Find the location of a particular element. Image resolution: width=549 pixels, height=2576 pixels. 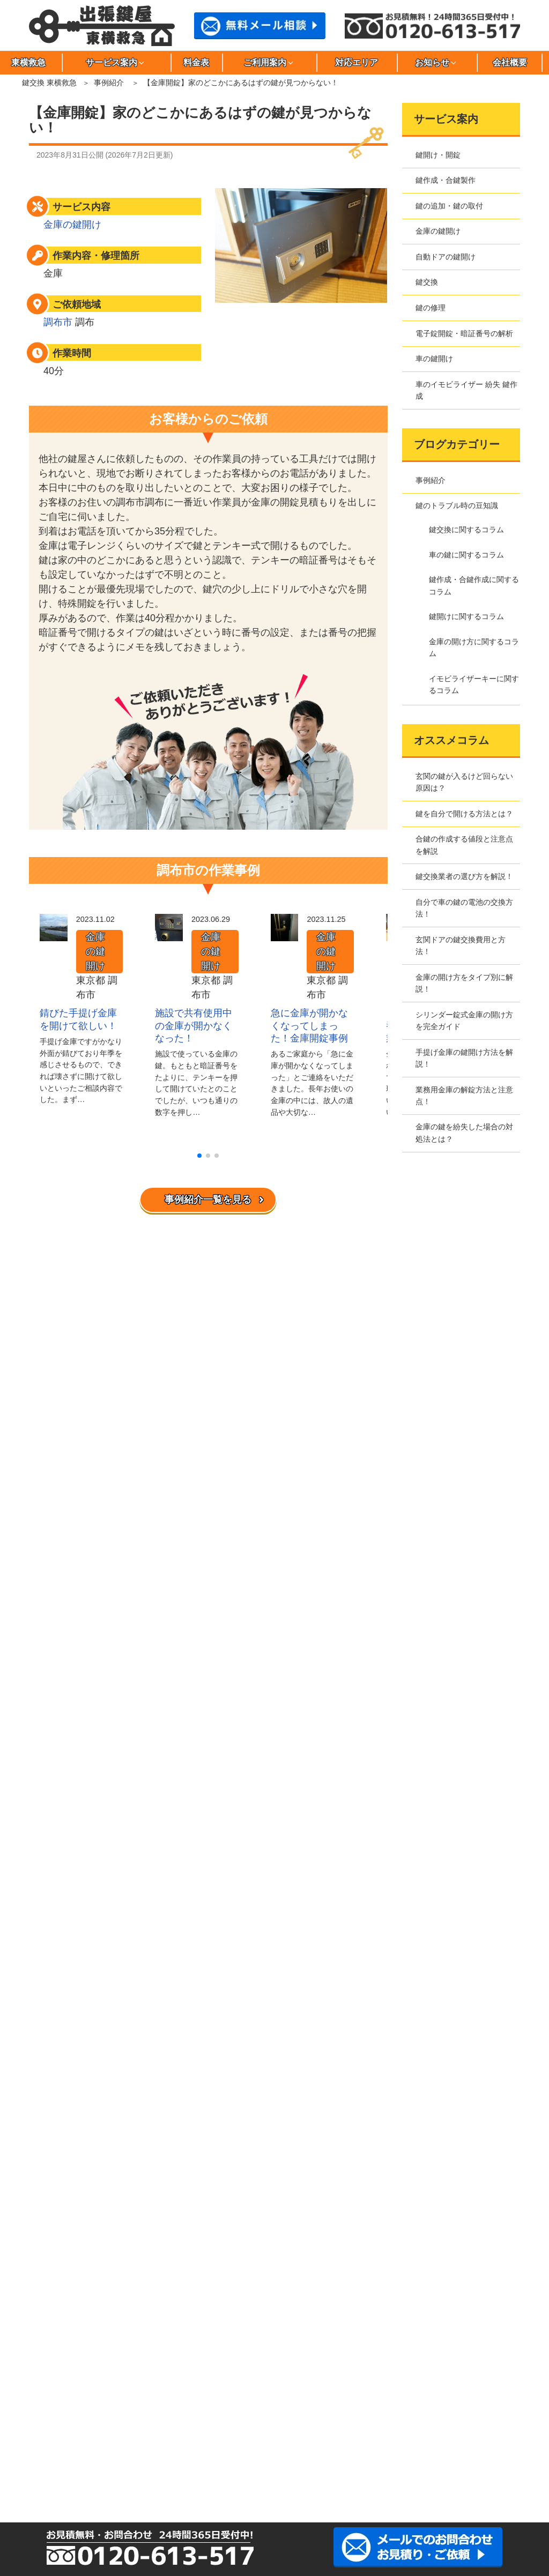

鍵開け・開錠 is located at coordinates (438, 155).